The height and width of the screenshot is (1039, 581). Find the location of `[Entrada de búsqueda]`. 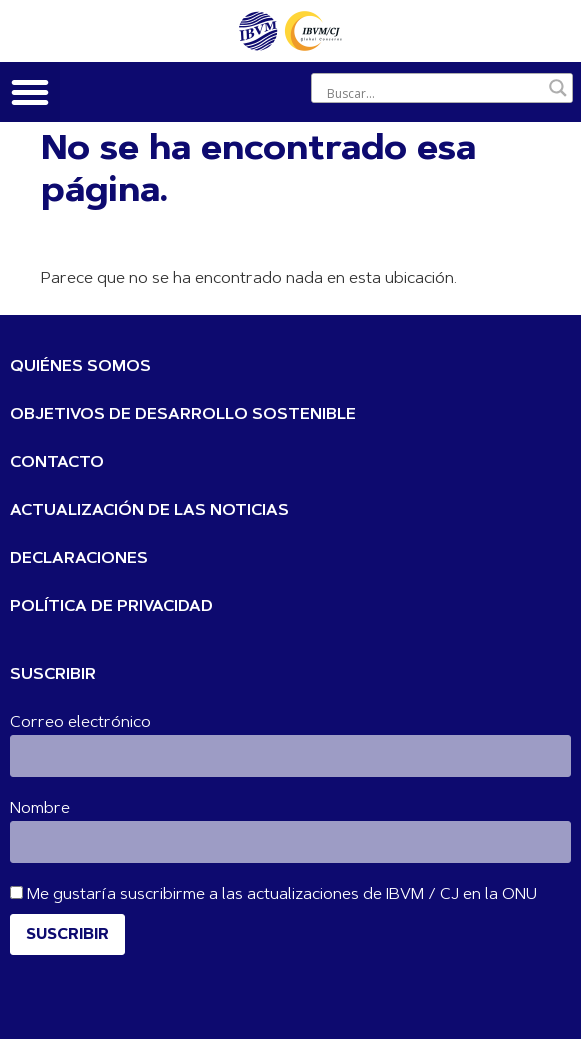

[Entrada de búsqueda] is located at coordinates (433, 93).